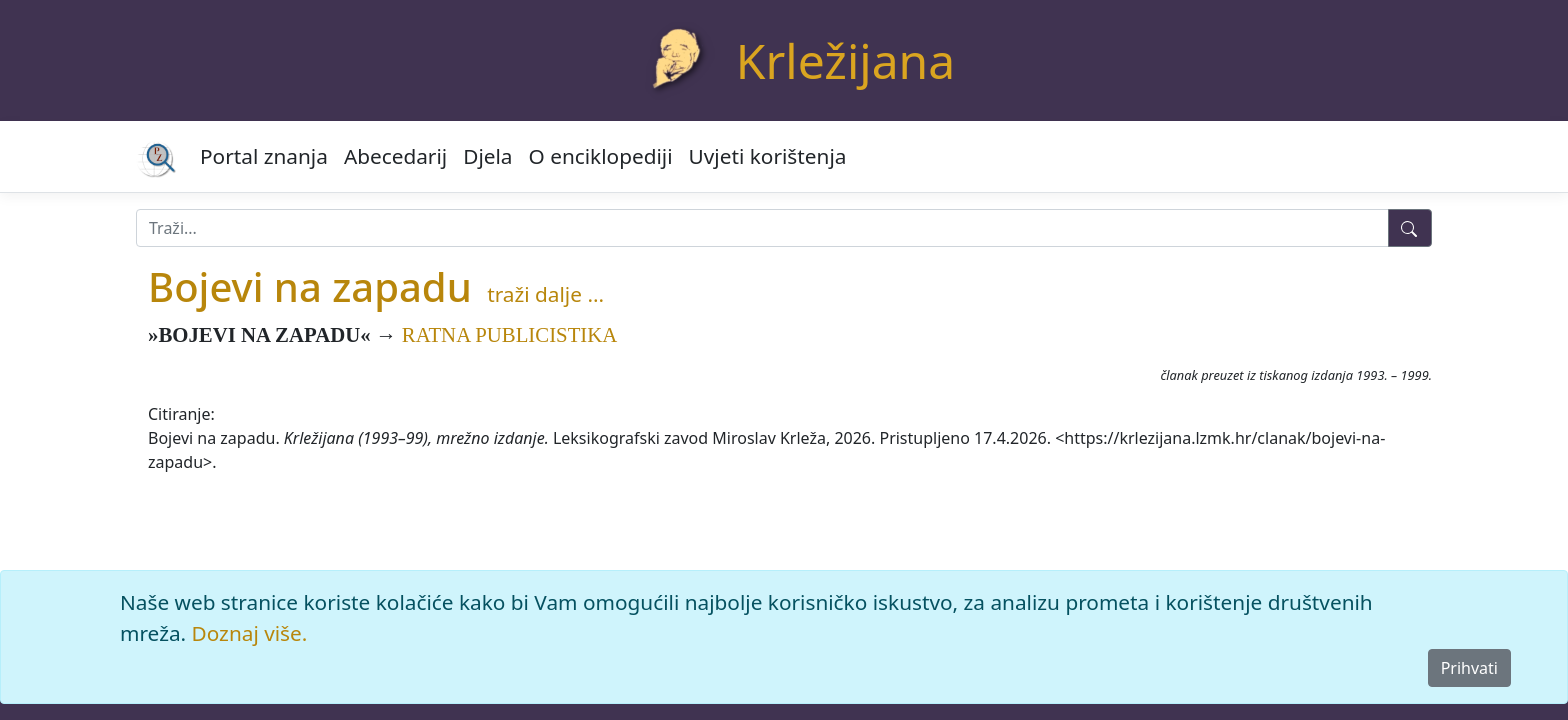  What do you see at coordinates (487, 156) in the screenshot?
I see `Djela` at bounding box center [487, 156].